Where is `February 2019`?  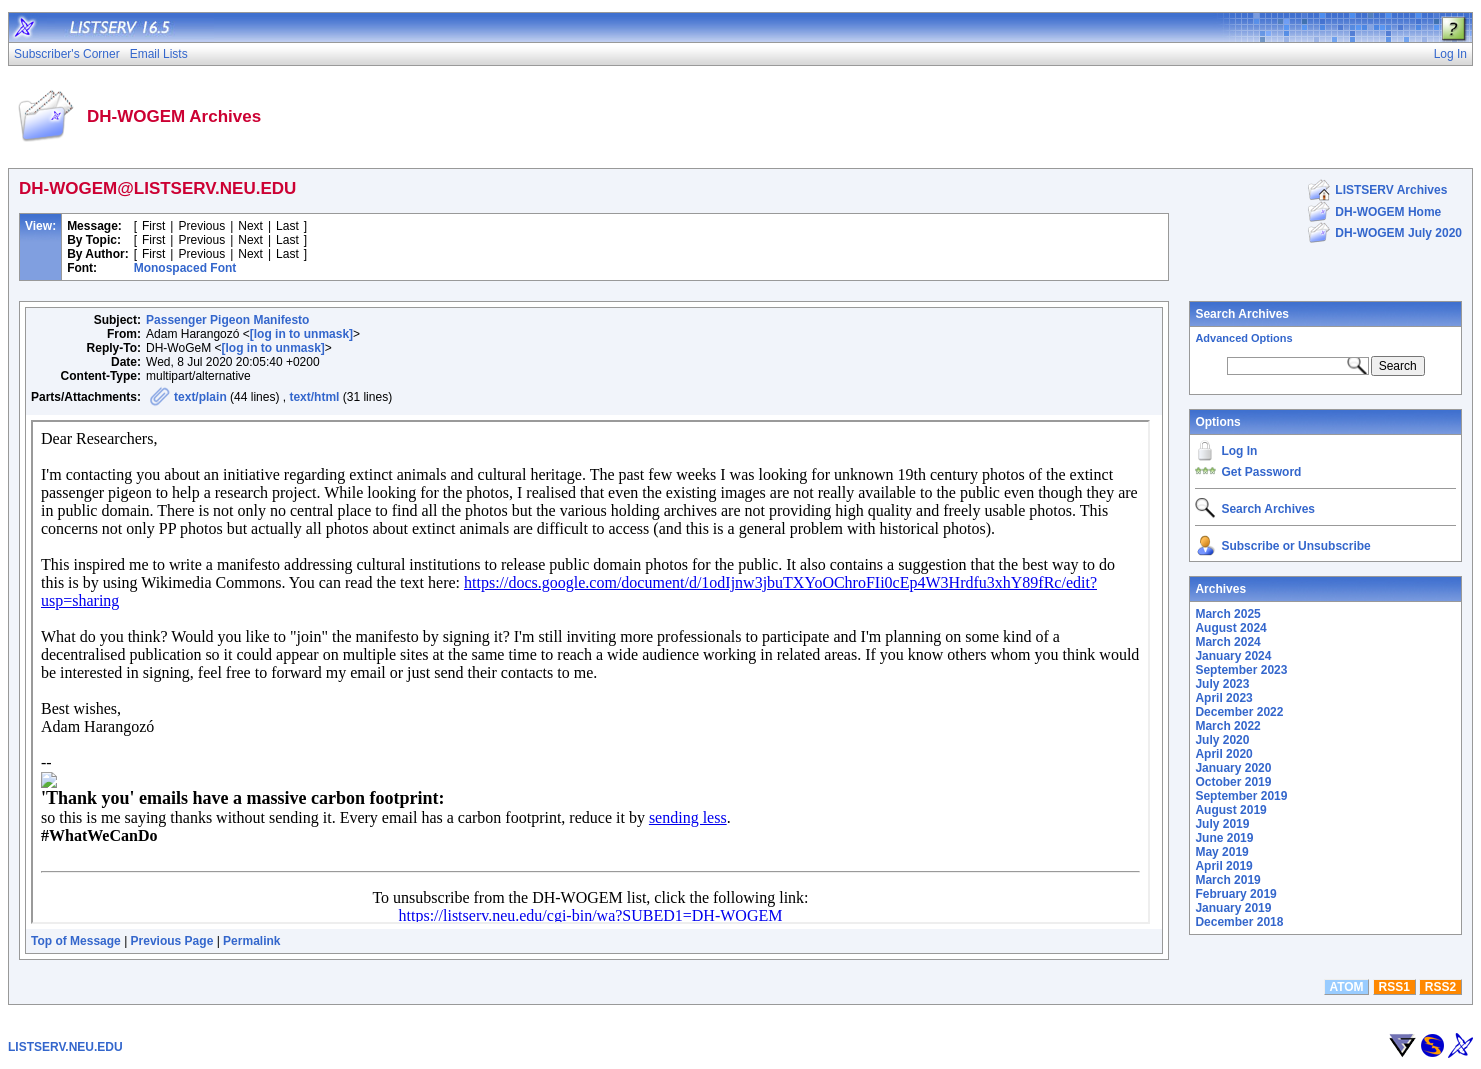 February 2019 is located at coordinates (1235, 894).